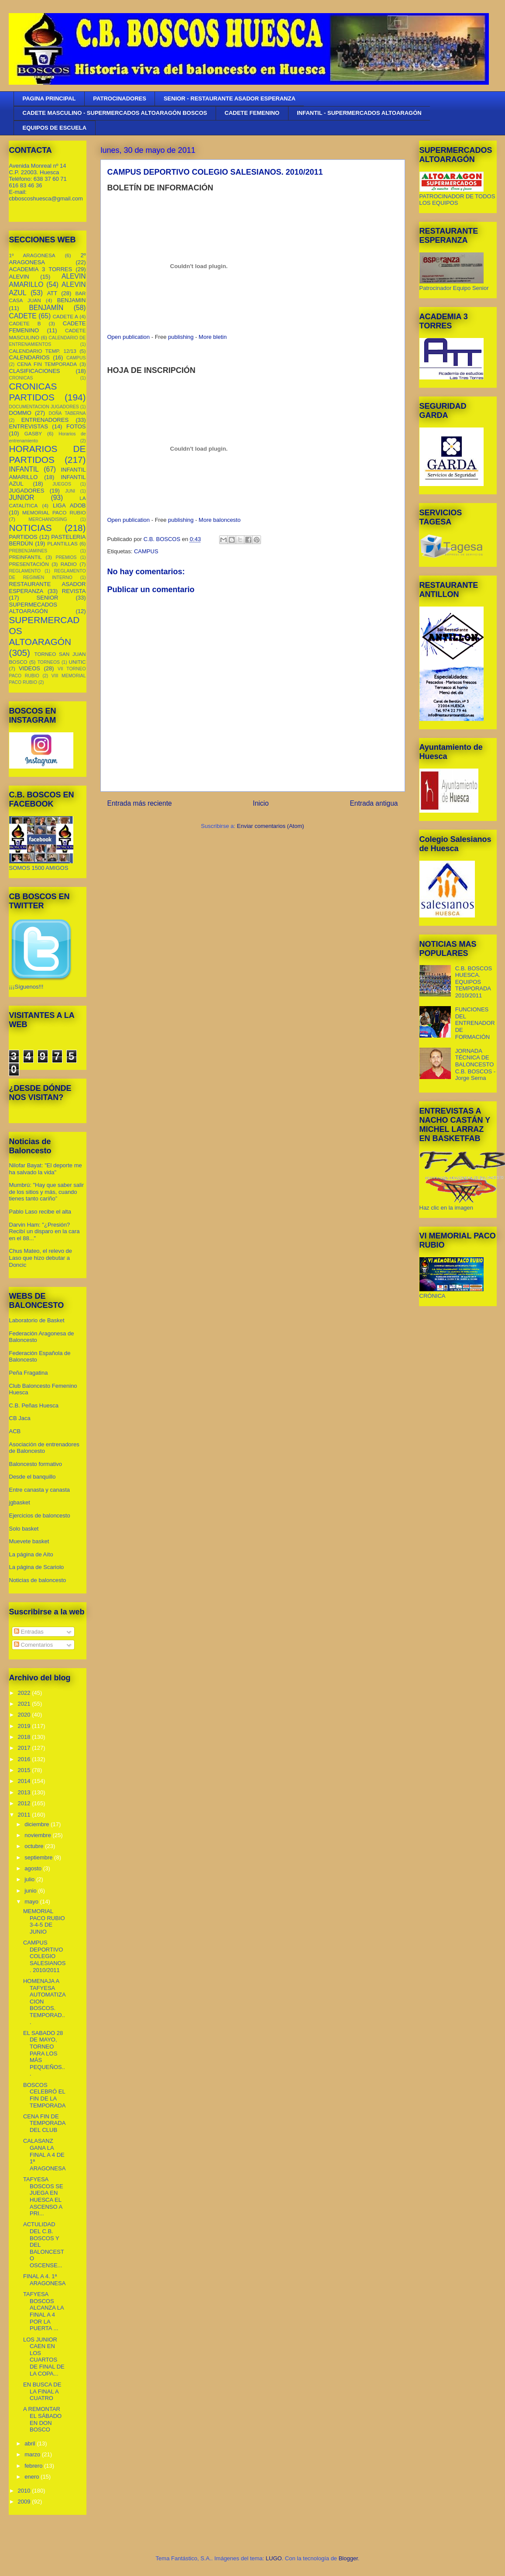 This screenshot has width=505, height=2576. What do you see at coordinates (219, 520) in the screenshot?
I see `More baloncesto` at bounding box center [219, 520].